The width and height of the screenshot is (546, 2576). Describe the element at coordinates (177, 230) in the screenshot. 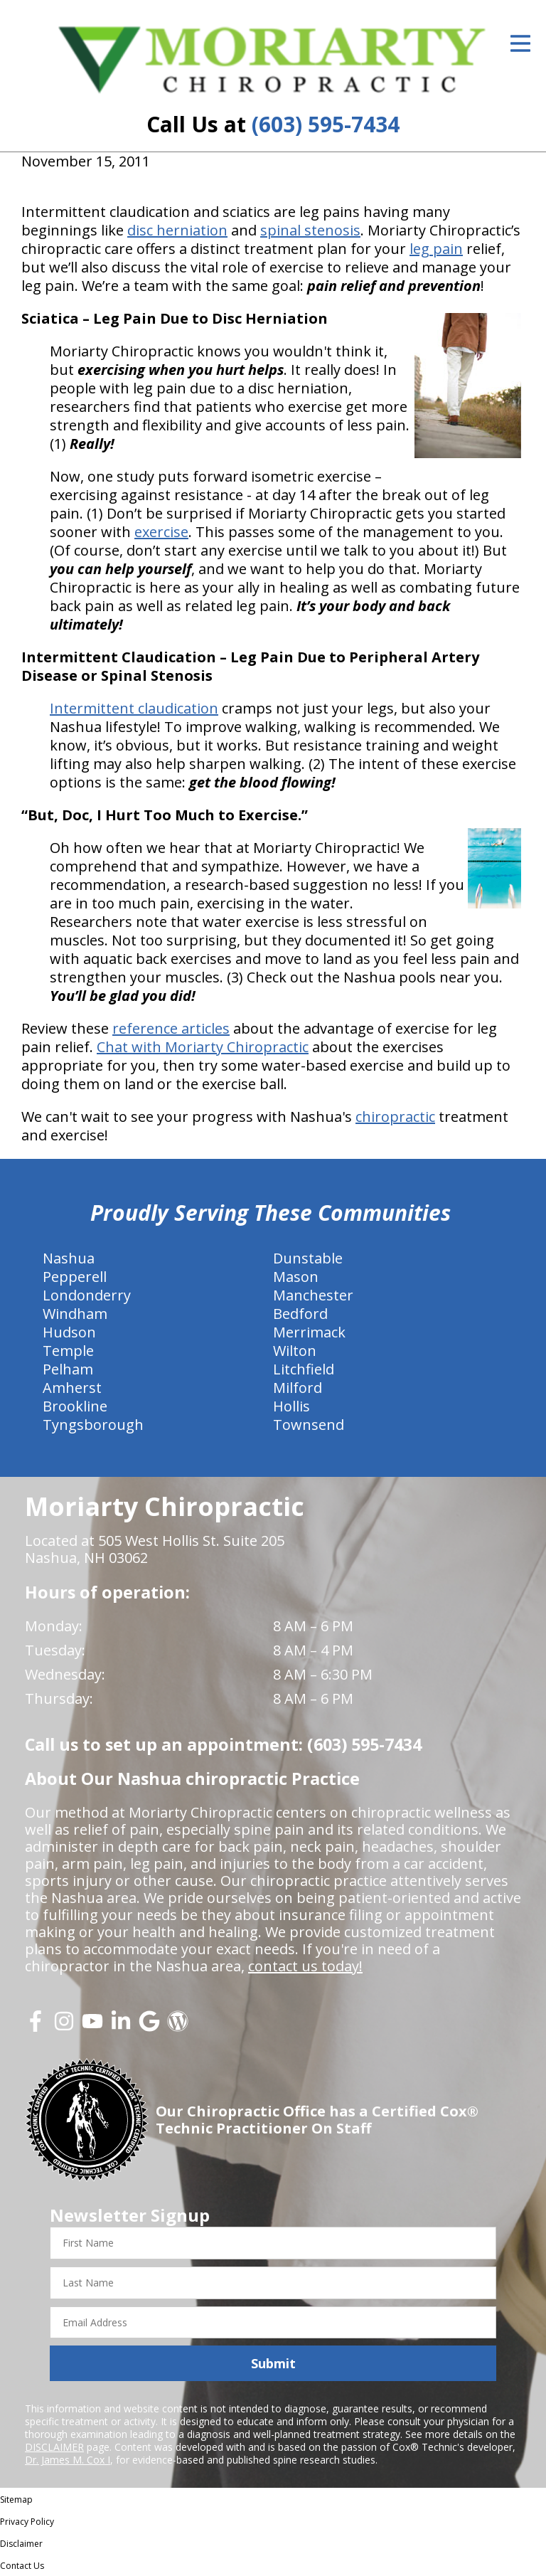

I see `disc herniation` at that location.